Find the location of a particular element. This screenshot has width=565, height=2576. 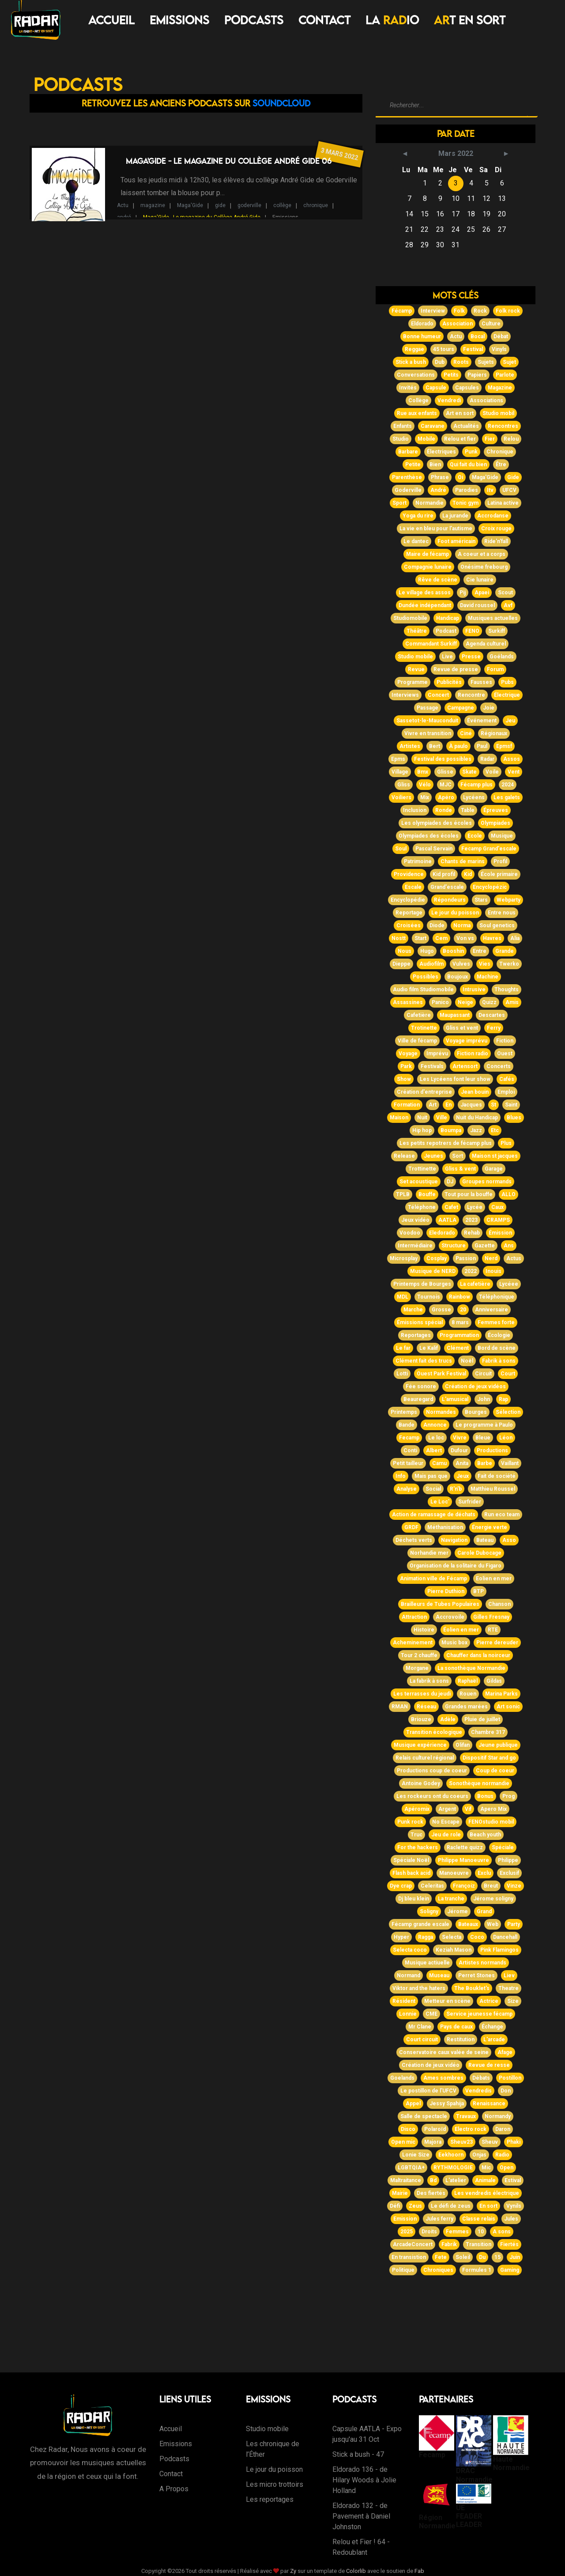

Von vs is located at coordinates (465, 938).